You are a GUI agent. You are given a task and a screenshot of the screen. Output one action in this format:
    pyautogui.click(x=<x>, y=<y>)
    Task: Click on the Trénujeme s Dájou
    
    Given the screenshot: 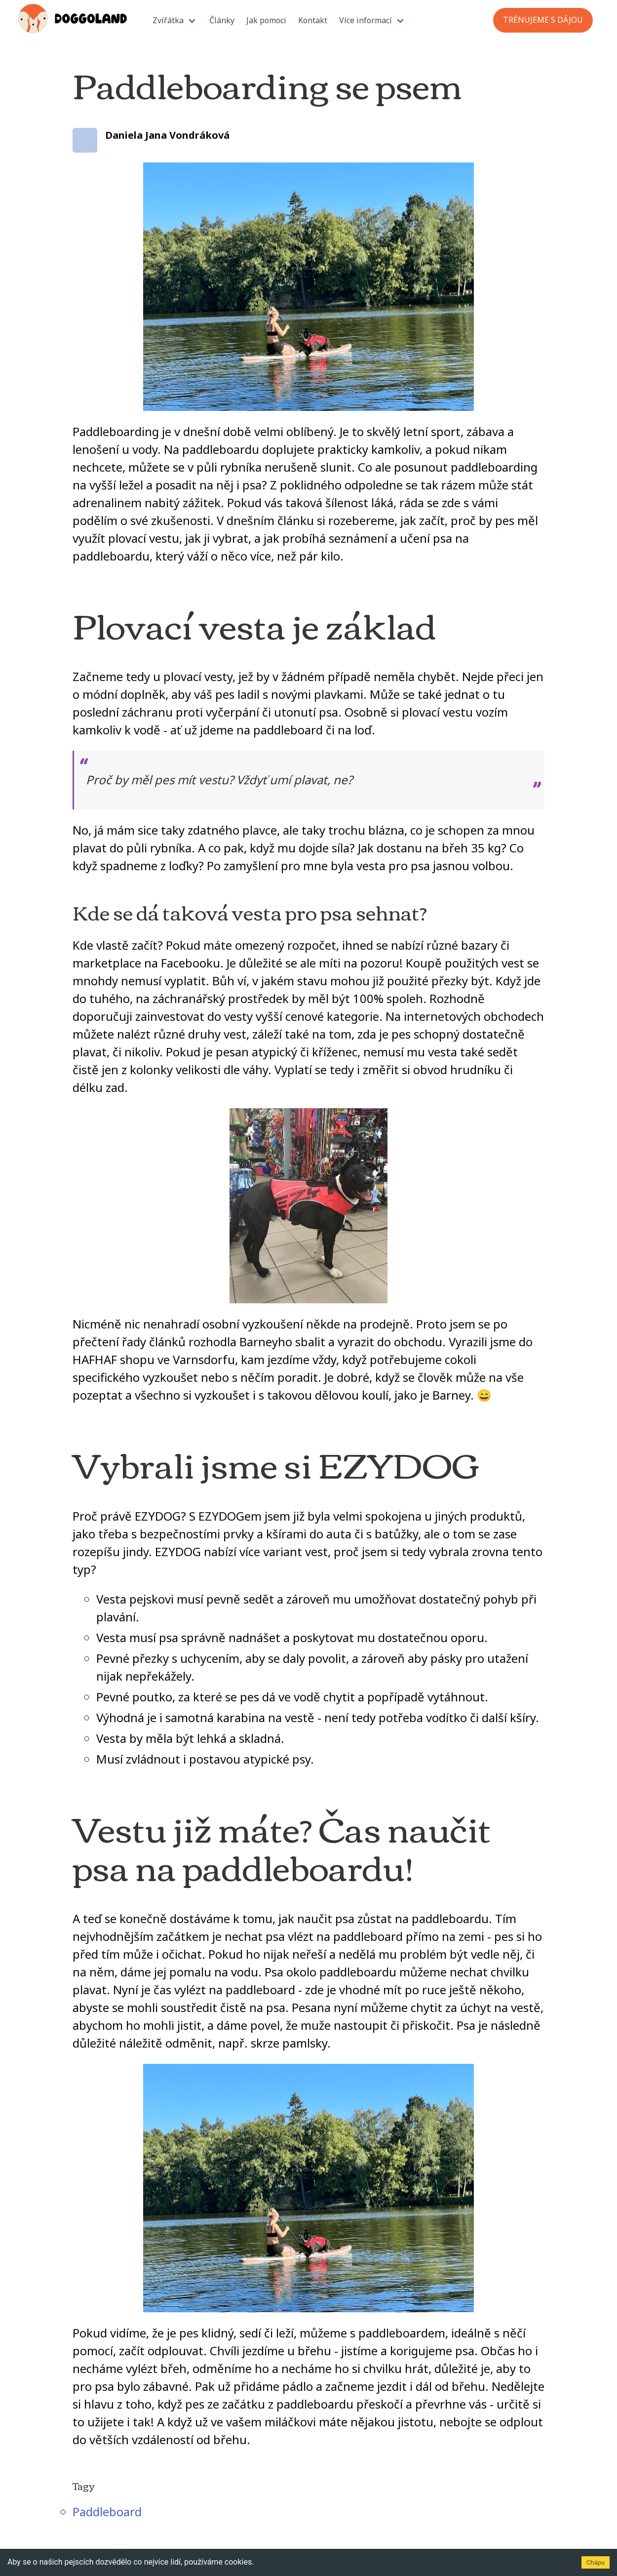 What is the action you would take?
    pyautogui.click(x=543, y=19)
    